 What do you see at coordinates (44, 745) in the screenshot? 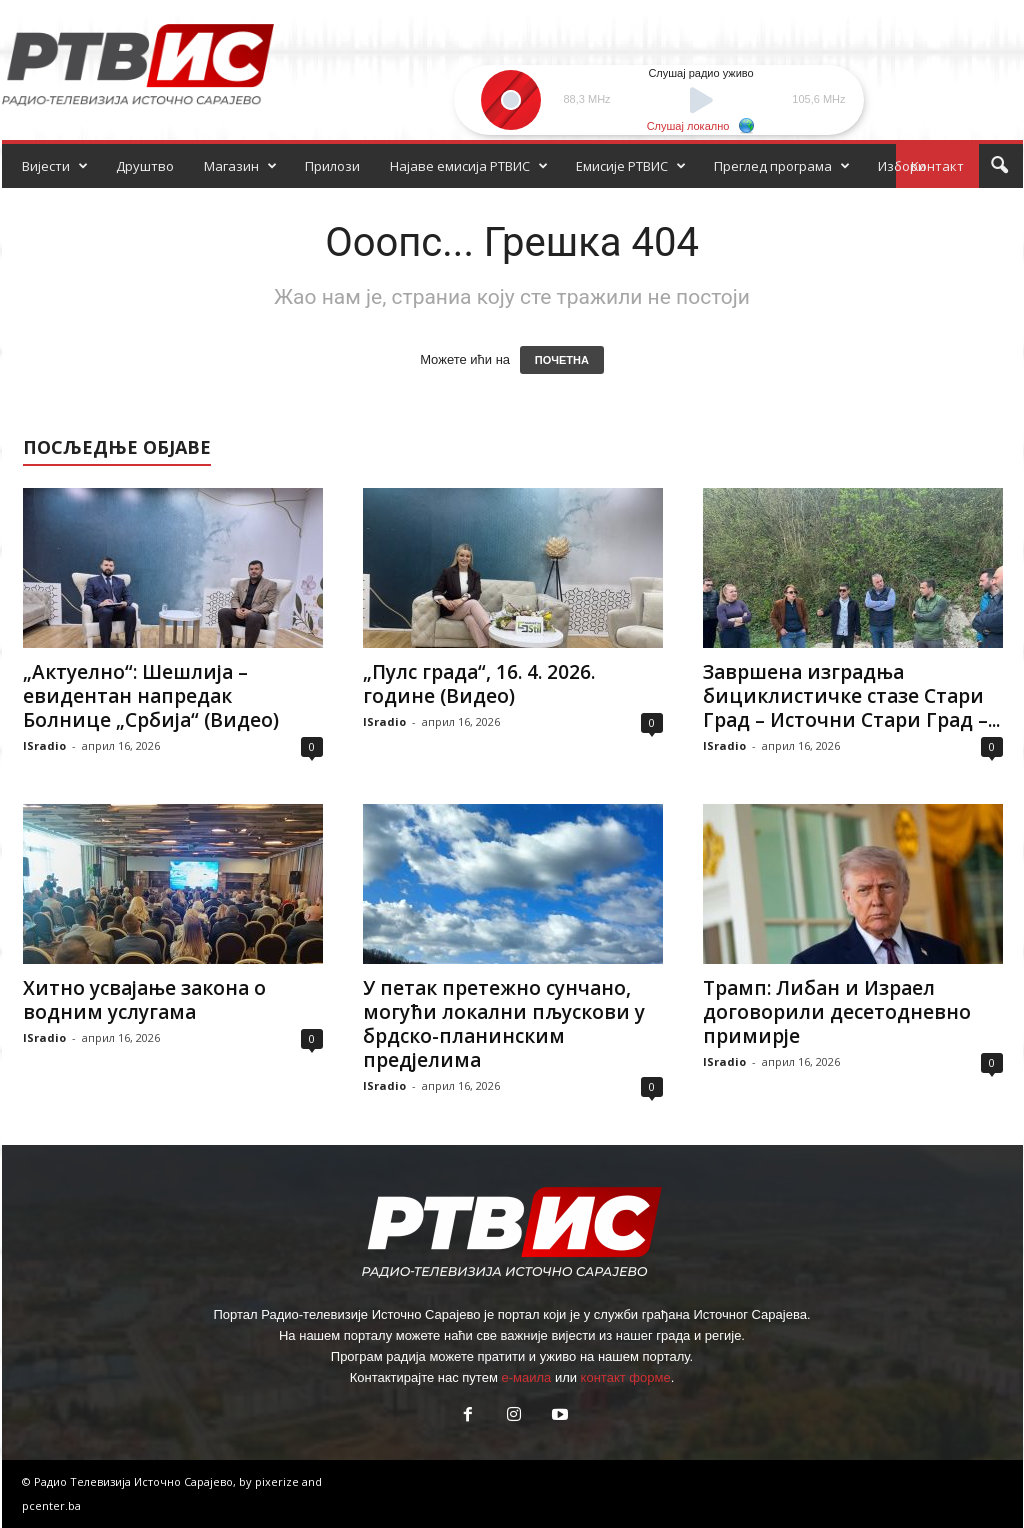
I see `ISradio` at bounding box center [44, 745].